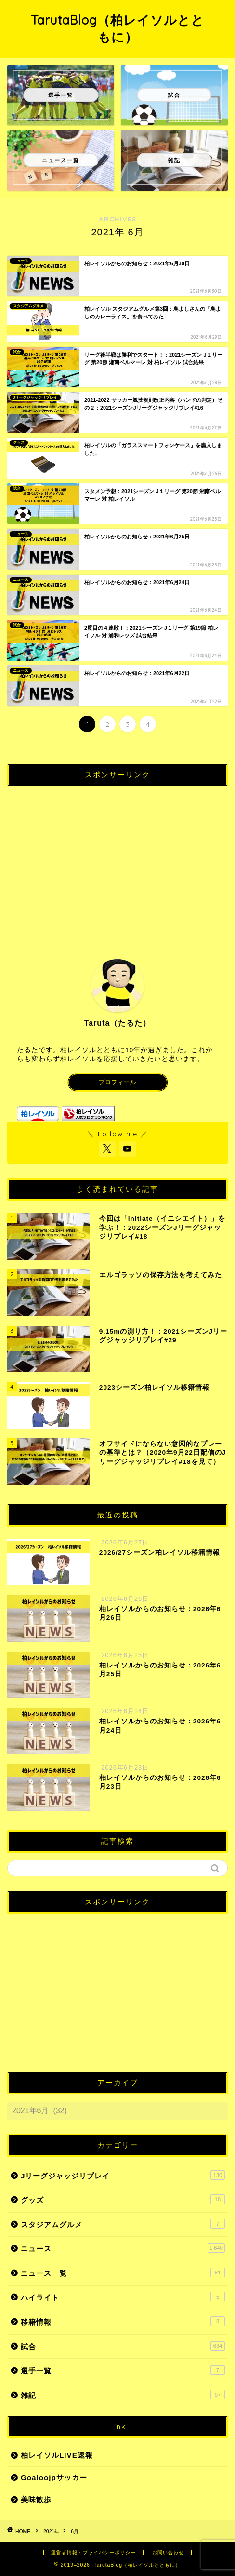 Image resolution: width=235 pixels, height=2576 pixels. What do you see at coordinates (54, 2477) in the screenshot?
I see `Goaloojpサッカー` at bounding box center [54, 2477].